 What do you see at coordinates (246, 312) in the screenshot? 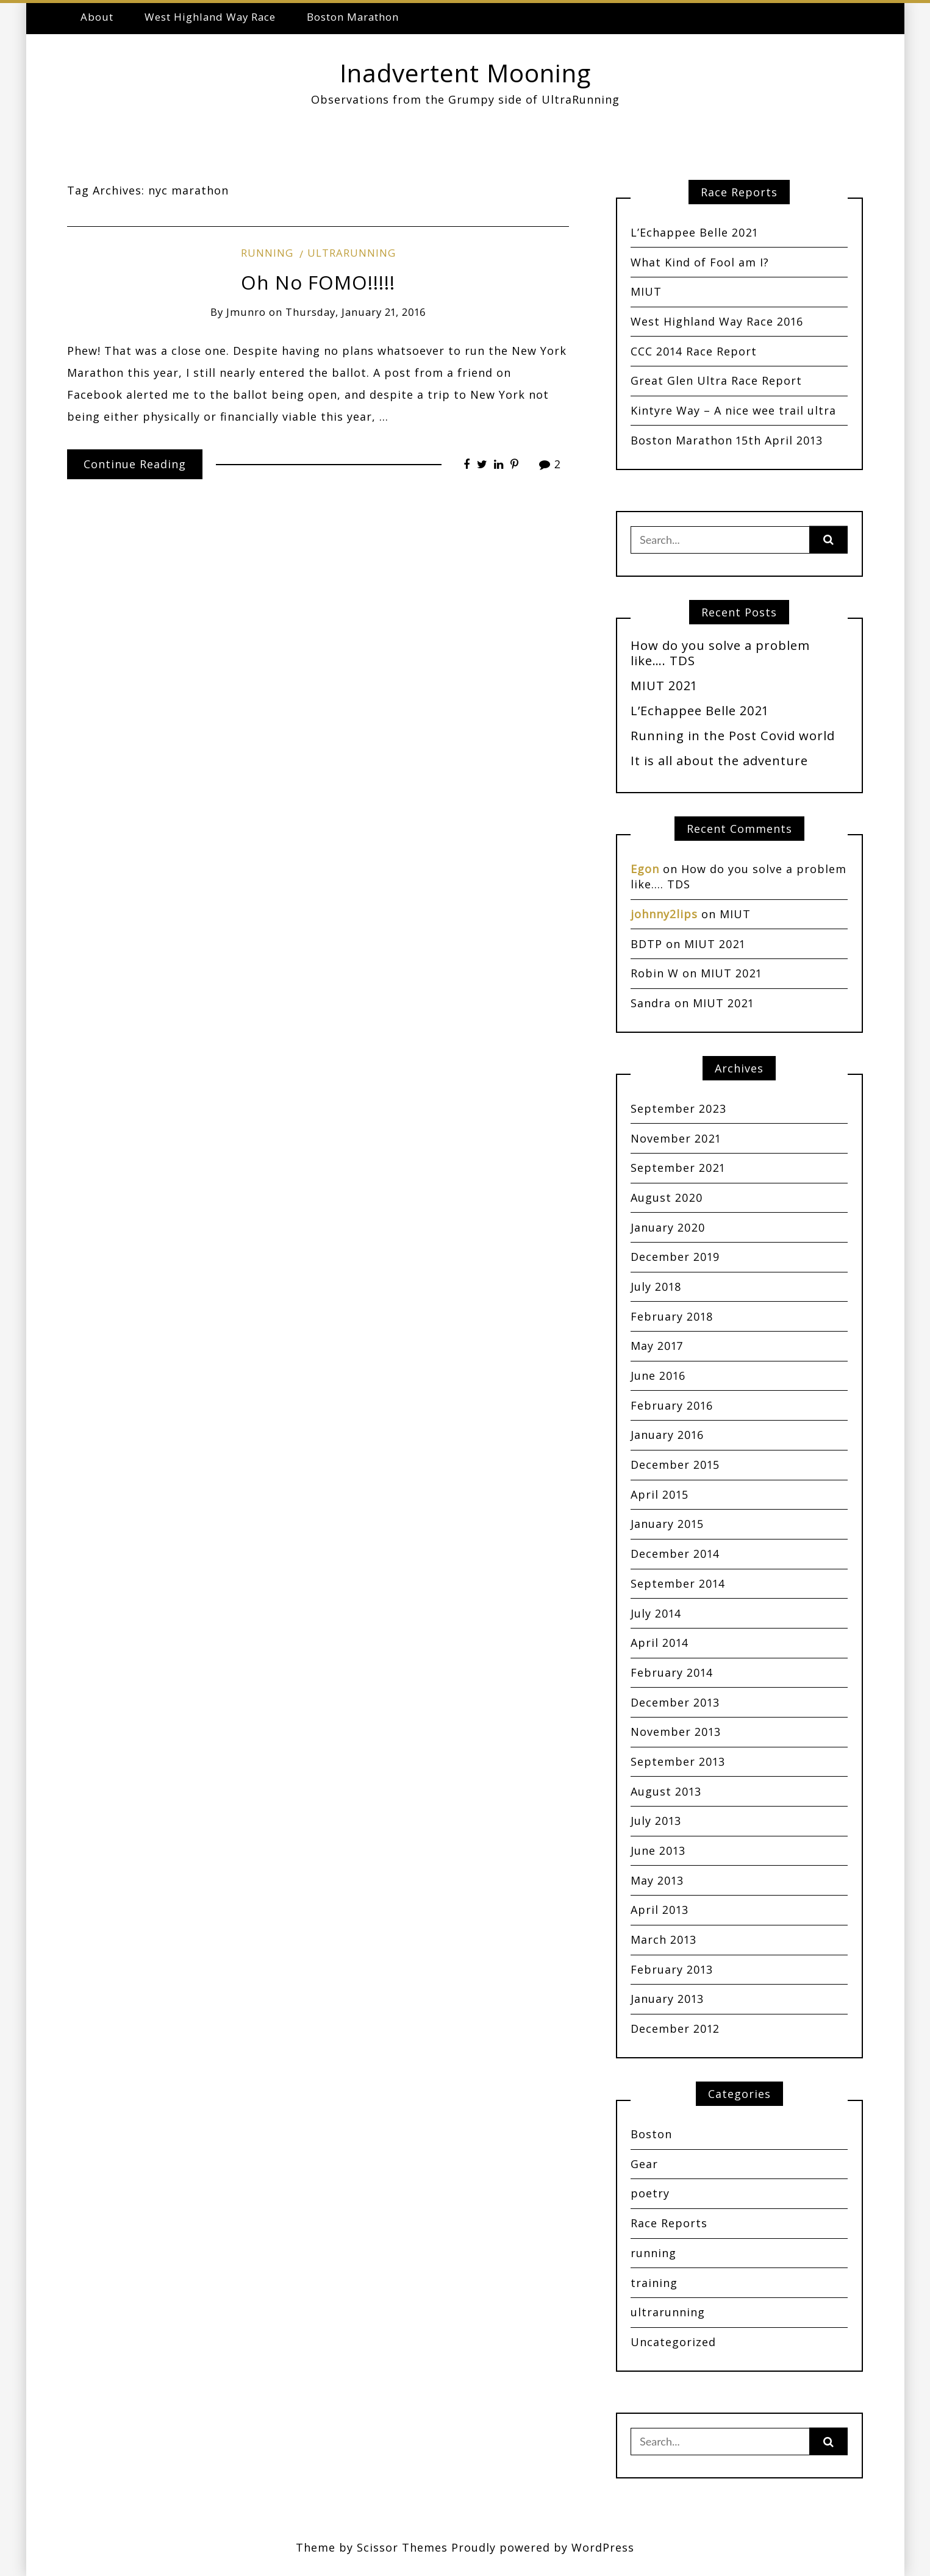
I see `jmunro` at bounding box center [246, 312].